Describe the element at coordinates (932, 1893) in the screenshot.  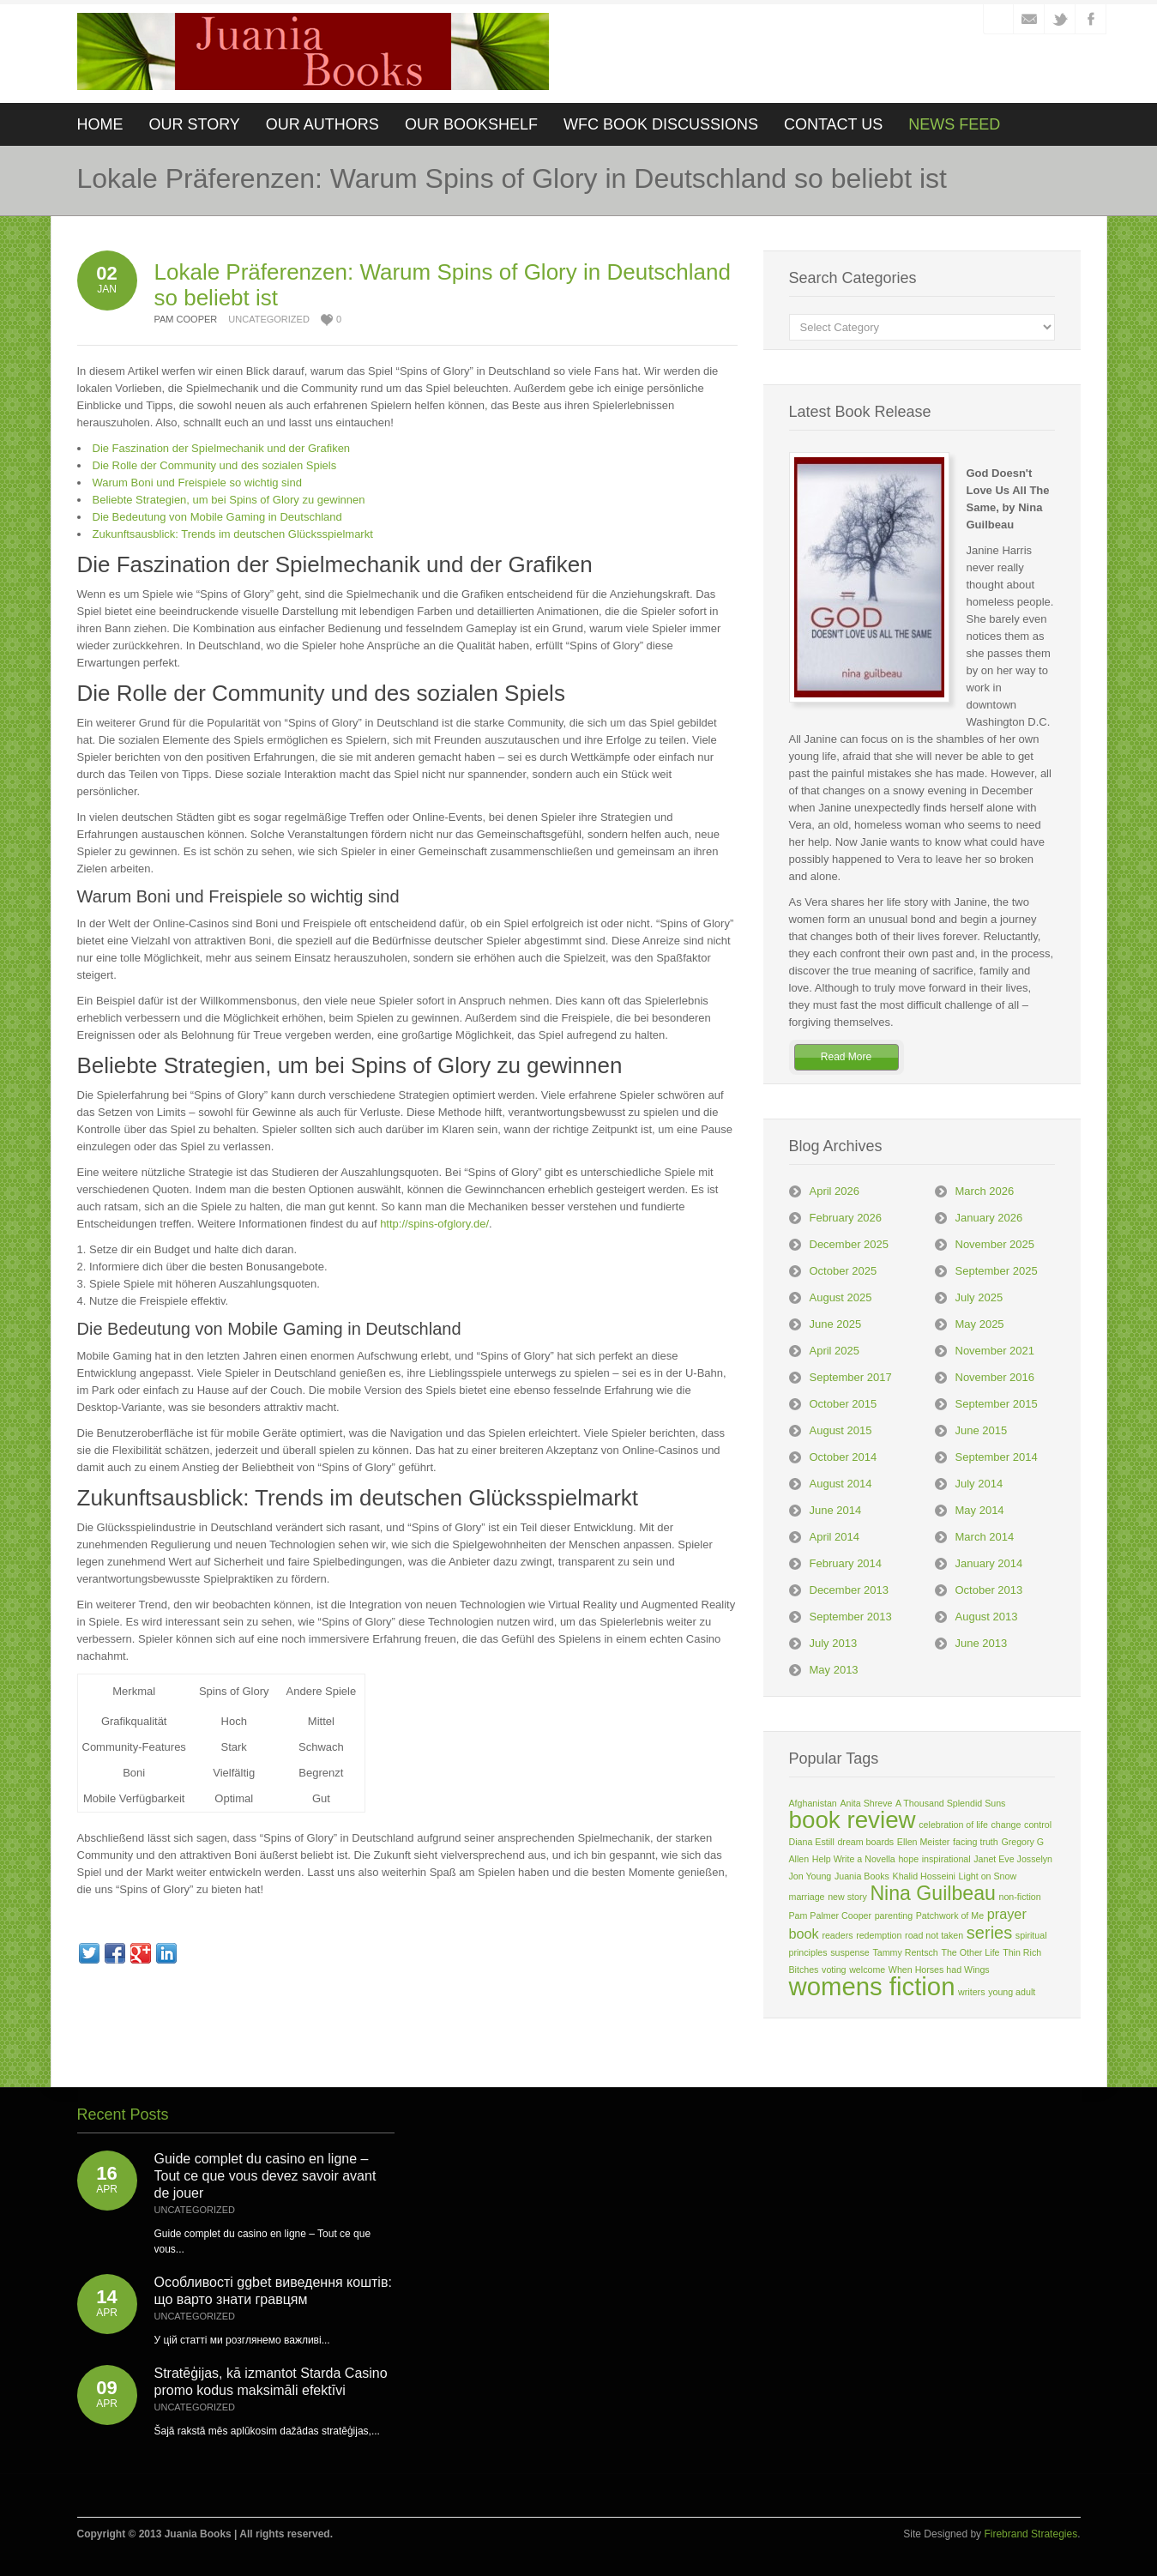
I see `Nina Guilbeau [Nina Guilbeau (4 items)]` at that location.